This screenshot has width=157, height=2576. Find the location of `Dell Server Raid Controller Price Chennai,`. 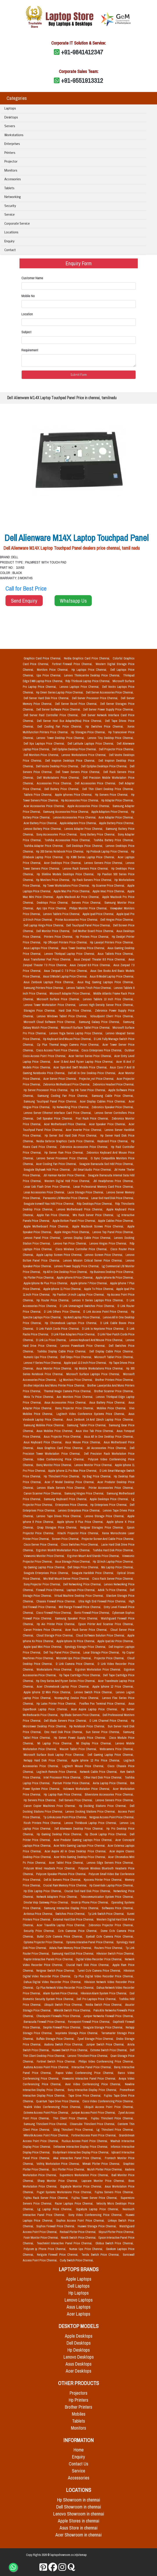

Dell Server Raid Controller Price Chennai, is located at coordinates (52, 715).